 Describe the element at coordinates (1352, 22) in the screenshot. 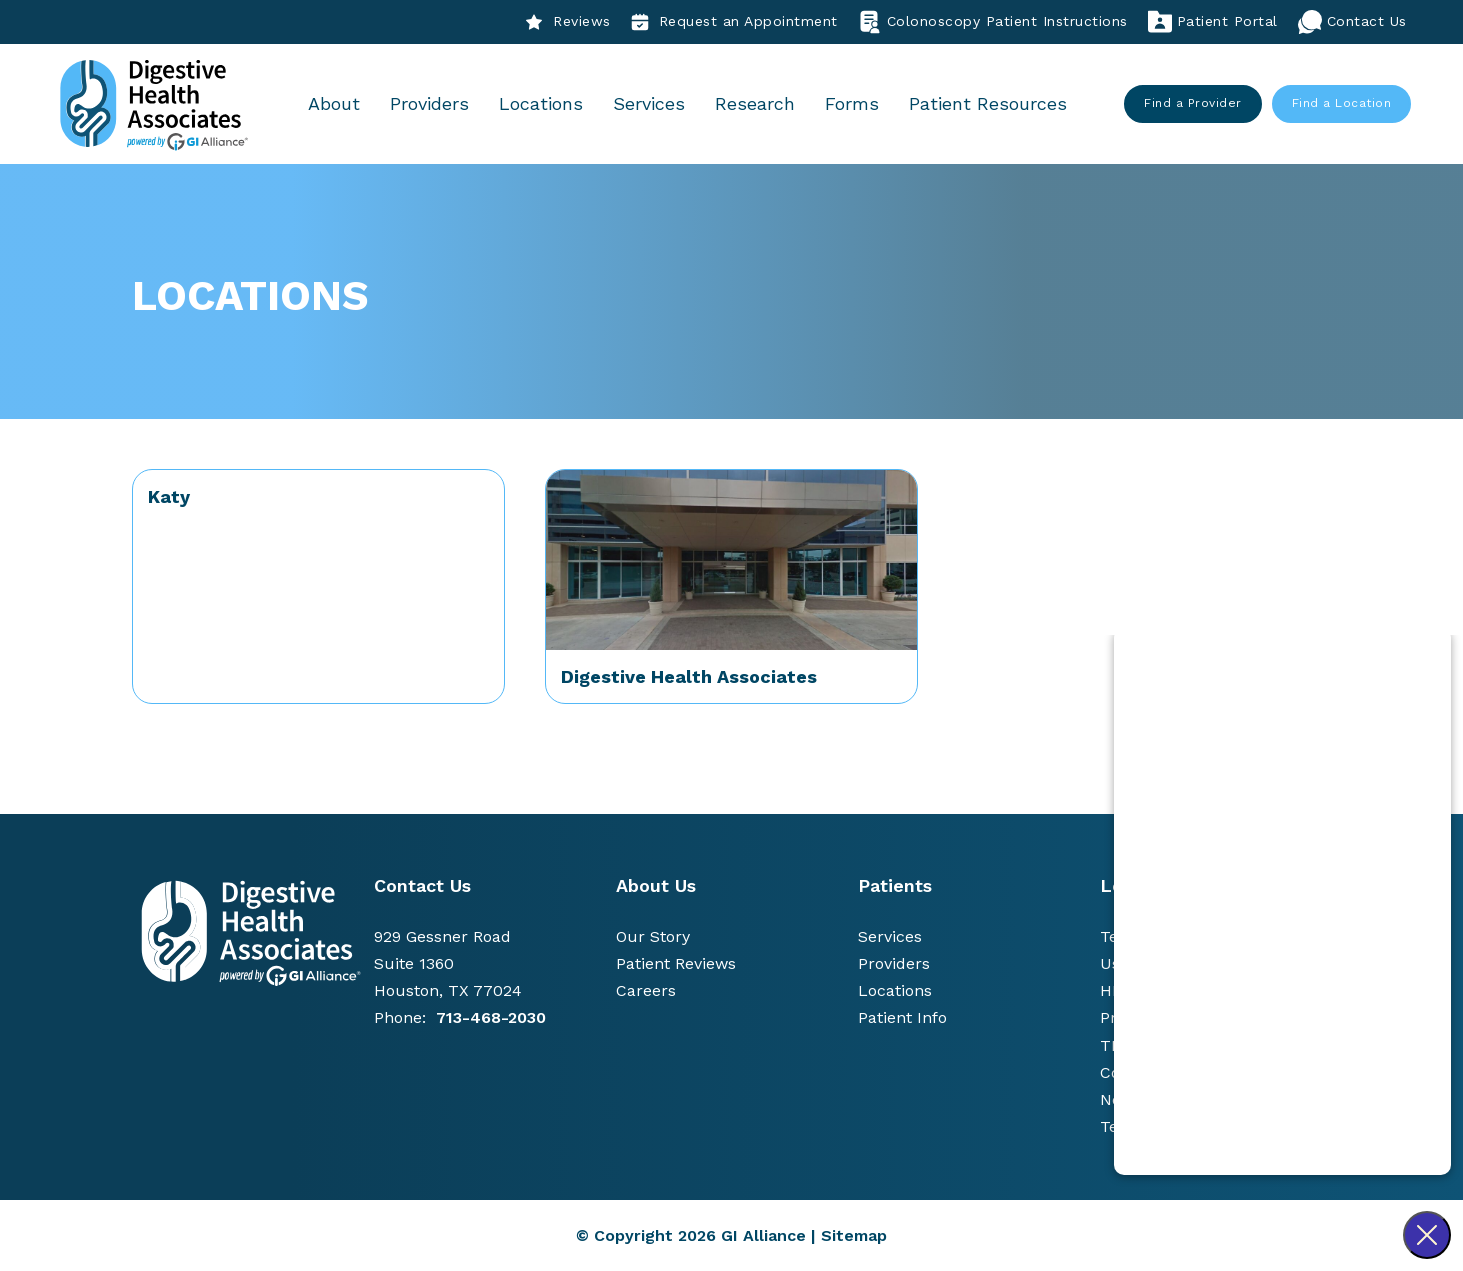

I see `Contact Us` at that location.